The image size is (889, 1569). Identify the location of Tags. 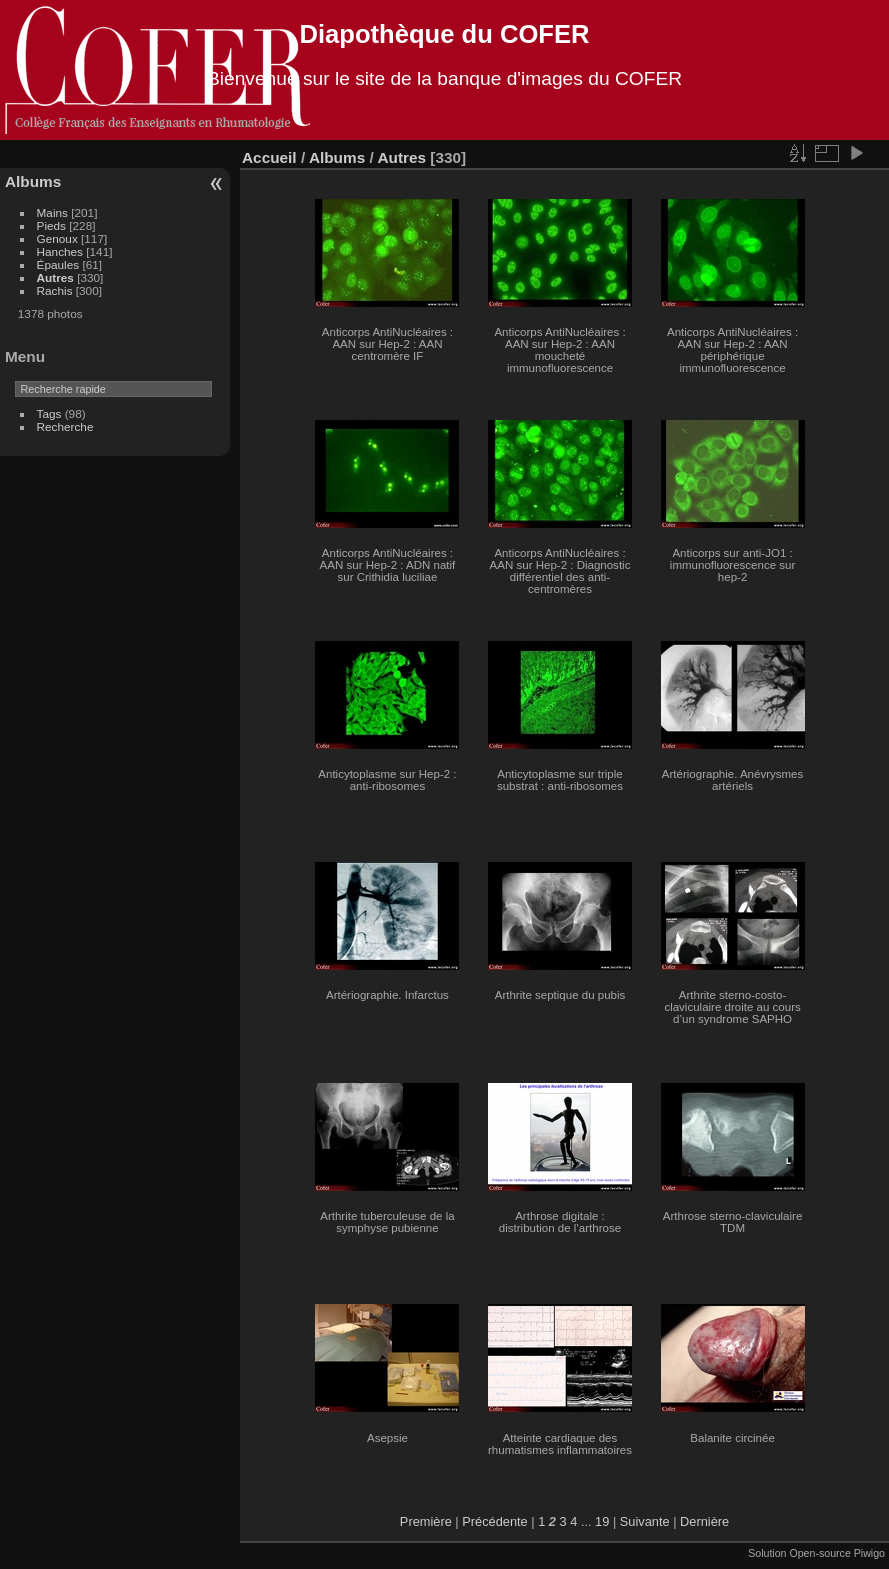
(49, 413).